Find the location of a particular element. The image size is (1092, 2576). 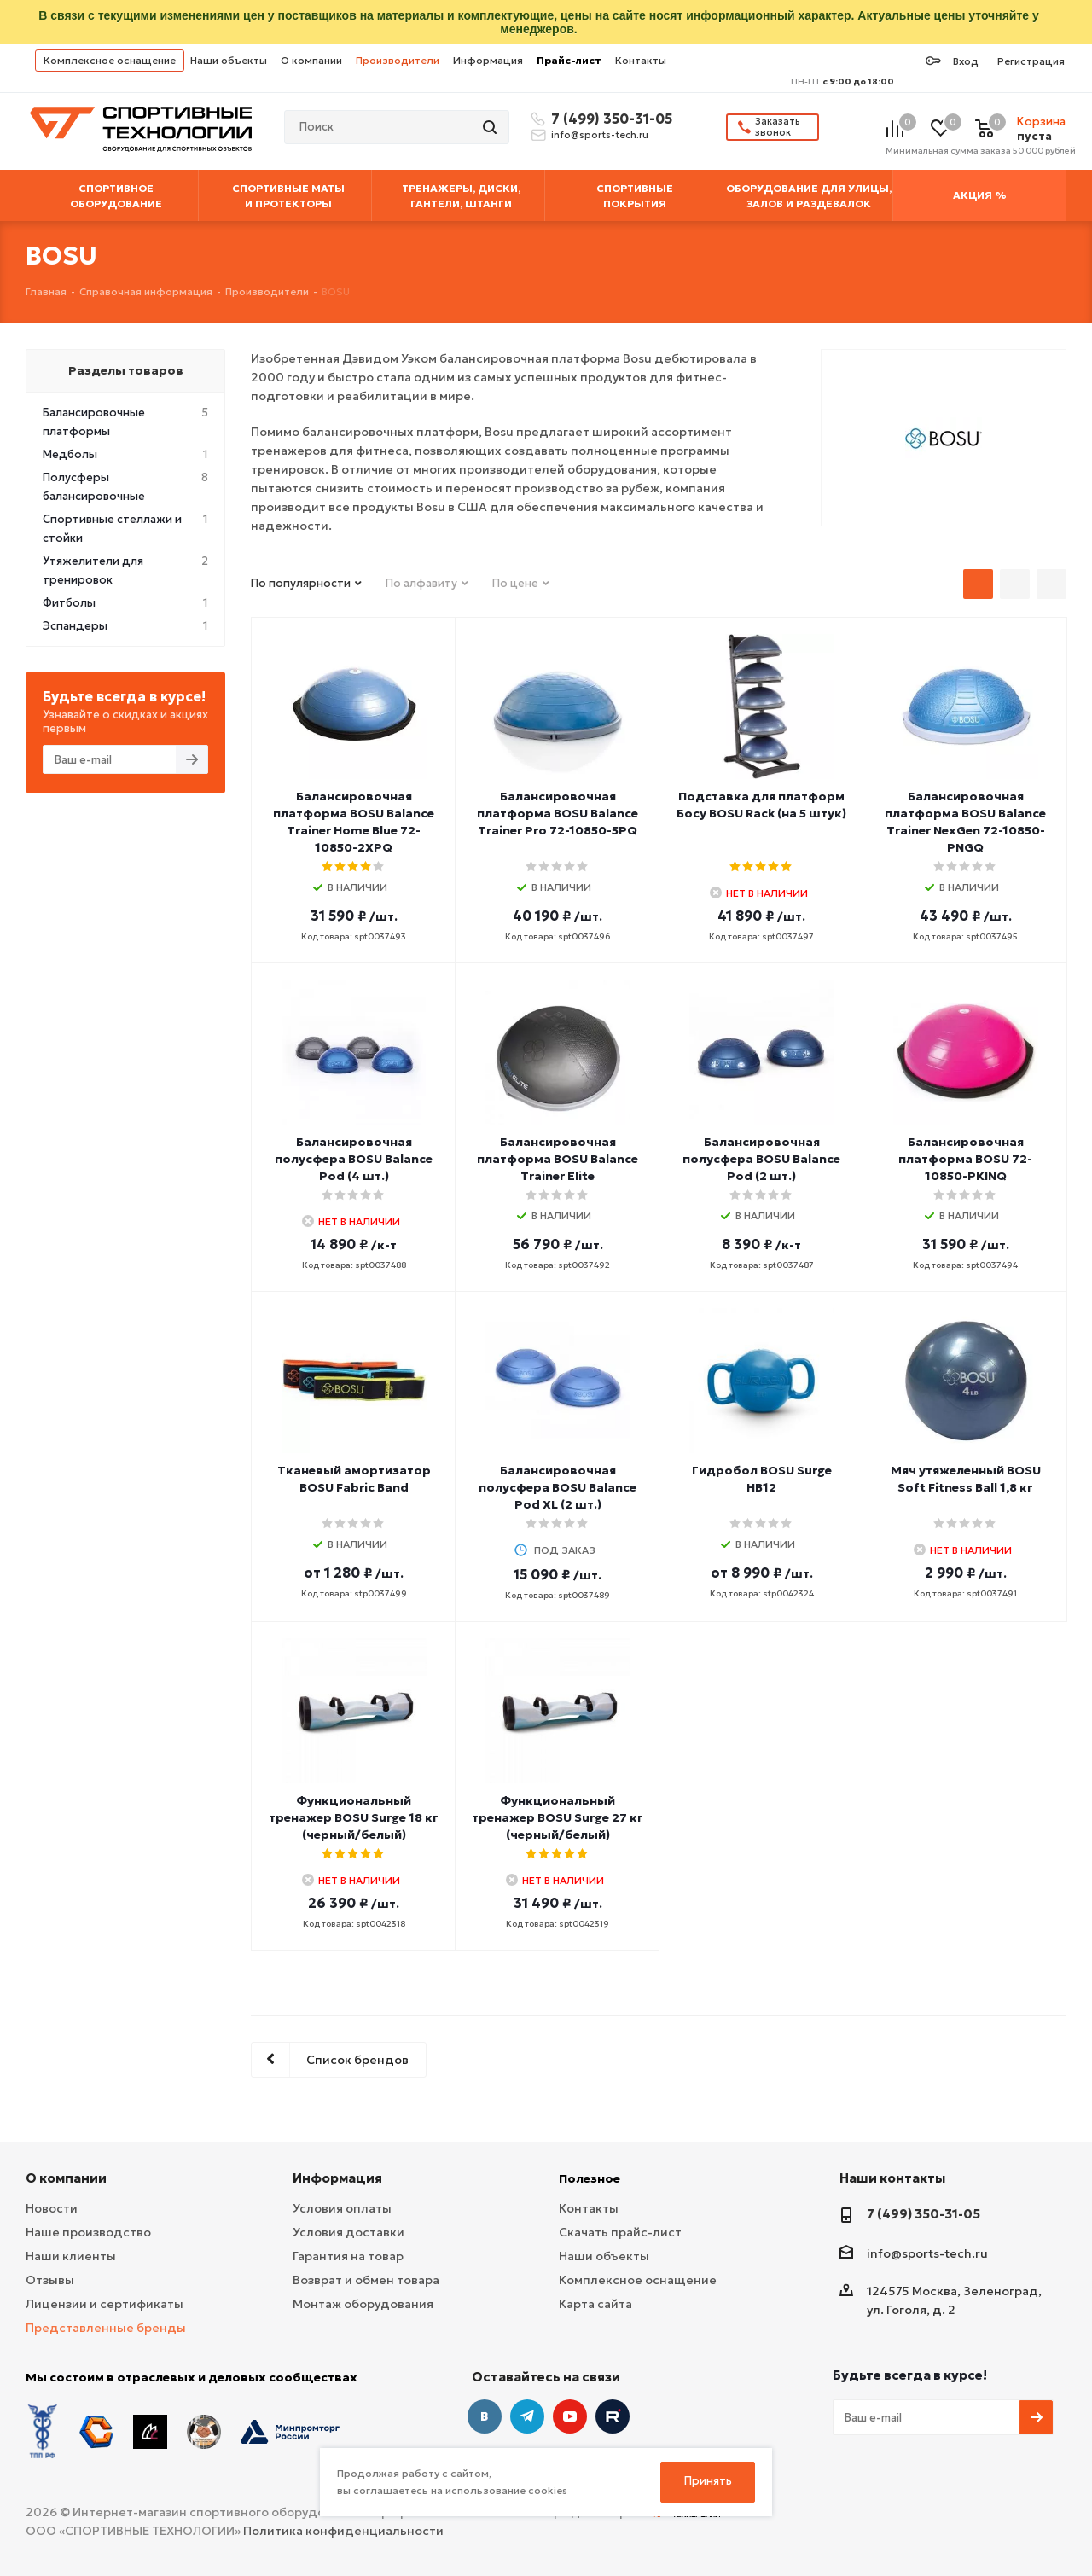

info@sports-tech.ru is located at coordinates (599, 135).